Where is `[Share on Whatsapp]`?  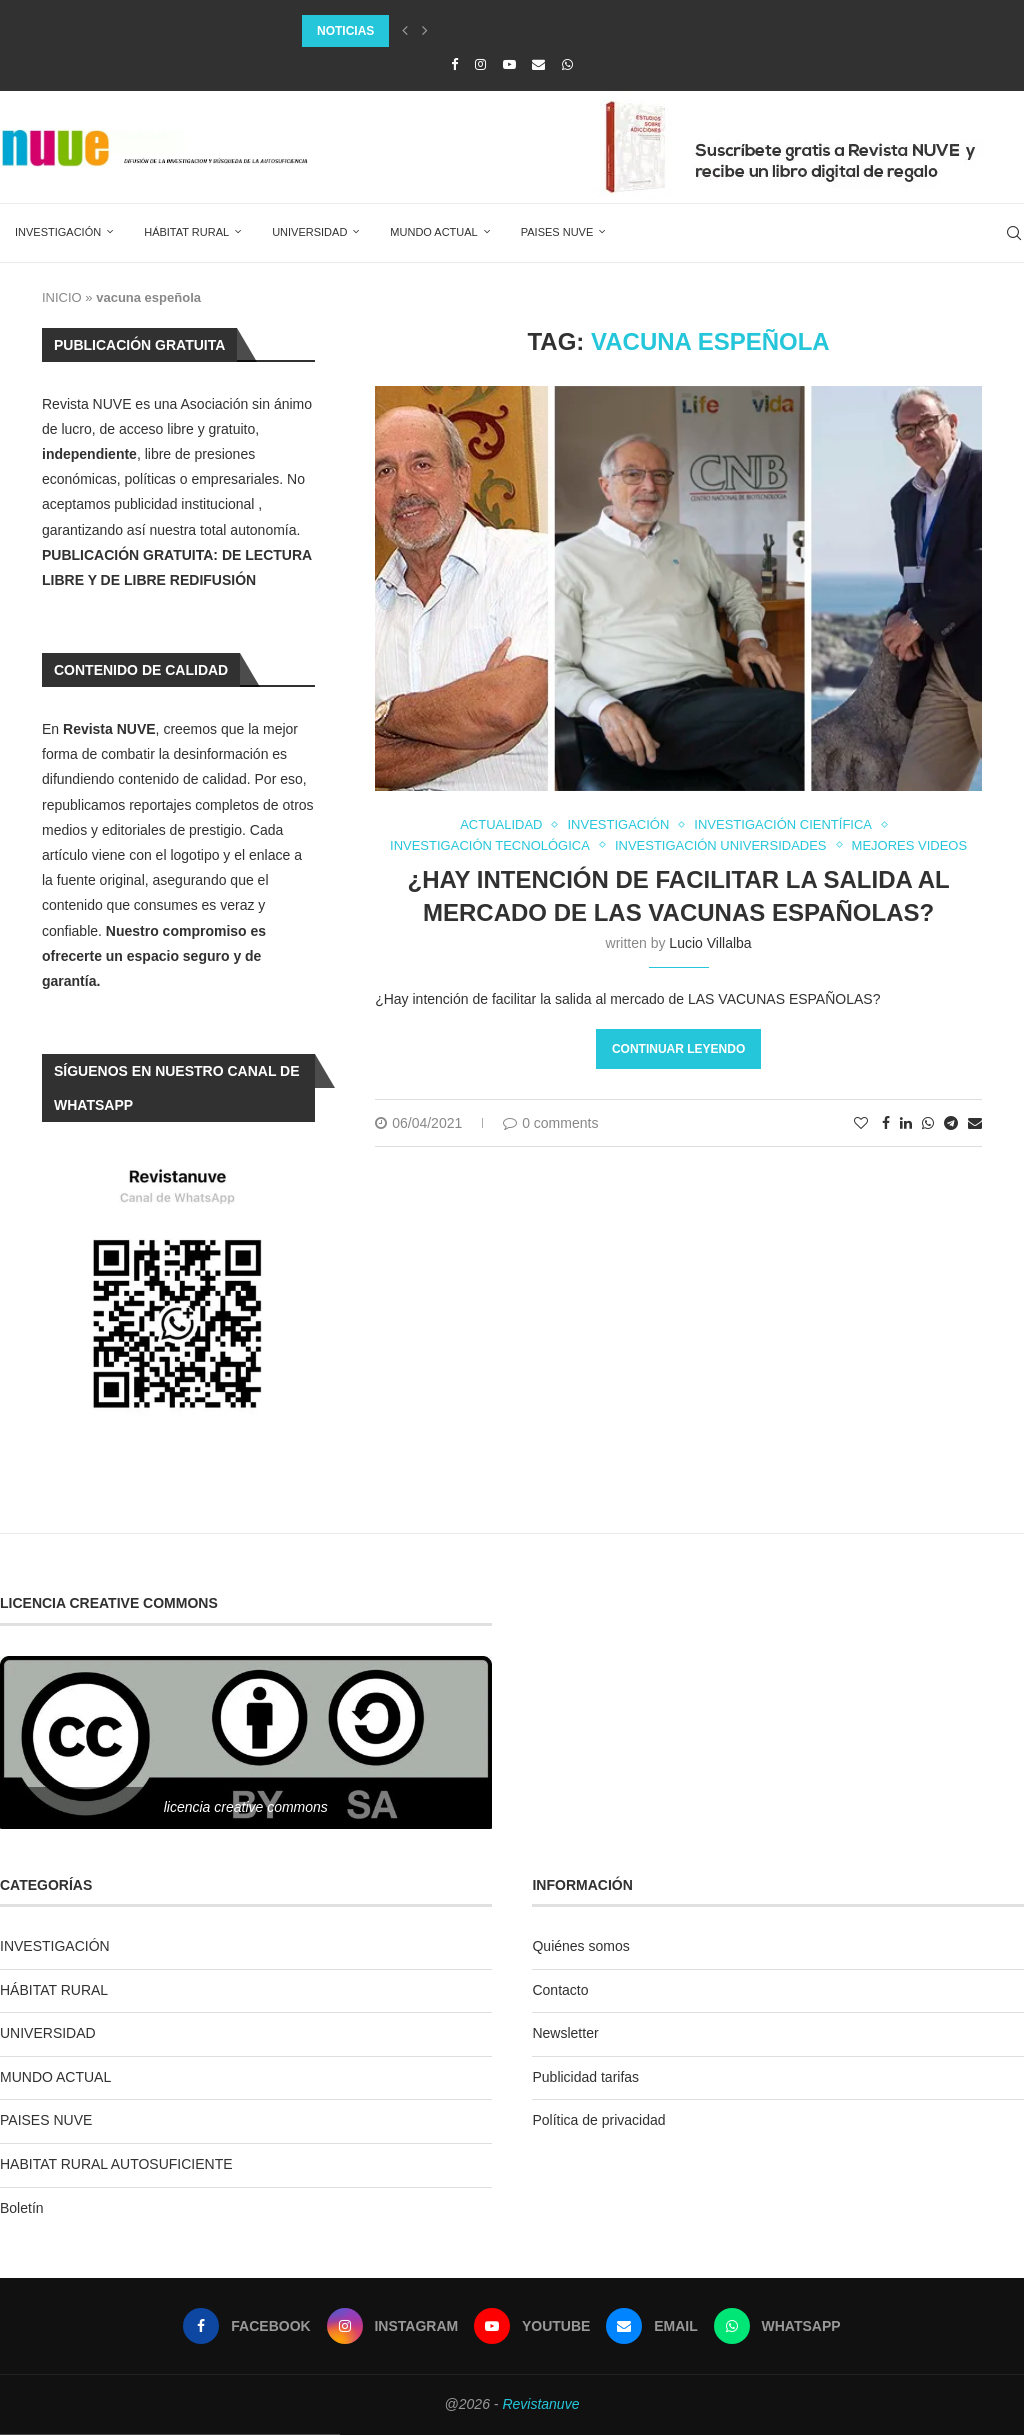 [Share on Whatsapp] is located at coordinates (928, 1123).